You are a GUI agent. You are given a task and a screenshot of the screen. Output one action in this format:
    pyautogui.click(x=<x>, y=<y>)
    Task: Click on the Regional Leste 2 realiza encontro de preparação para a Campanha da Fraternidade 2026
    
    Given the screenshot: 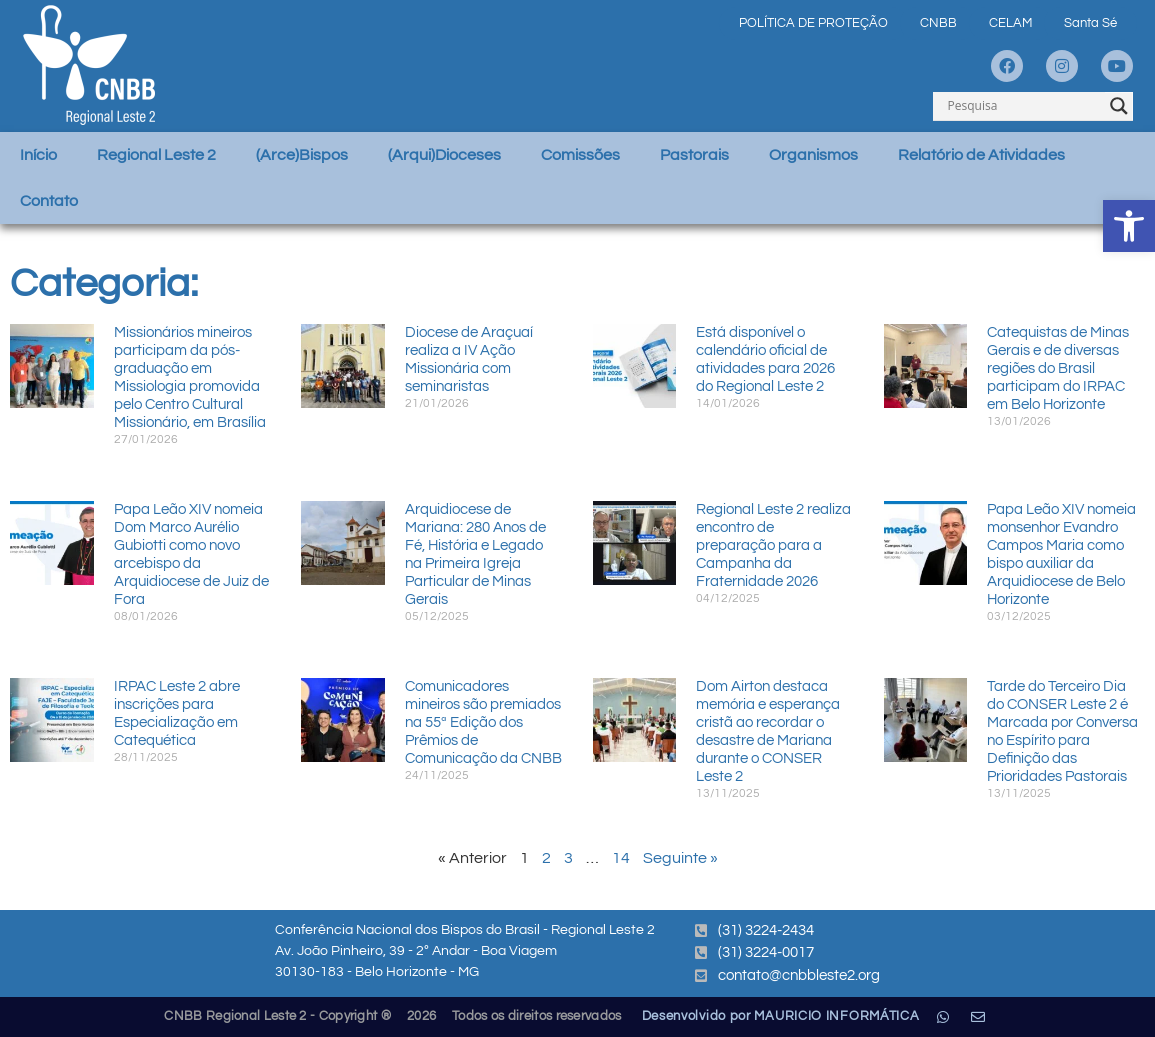 What is the action you would take?
    pyautogui.click(x=773, y=545)
    